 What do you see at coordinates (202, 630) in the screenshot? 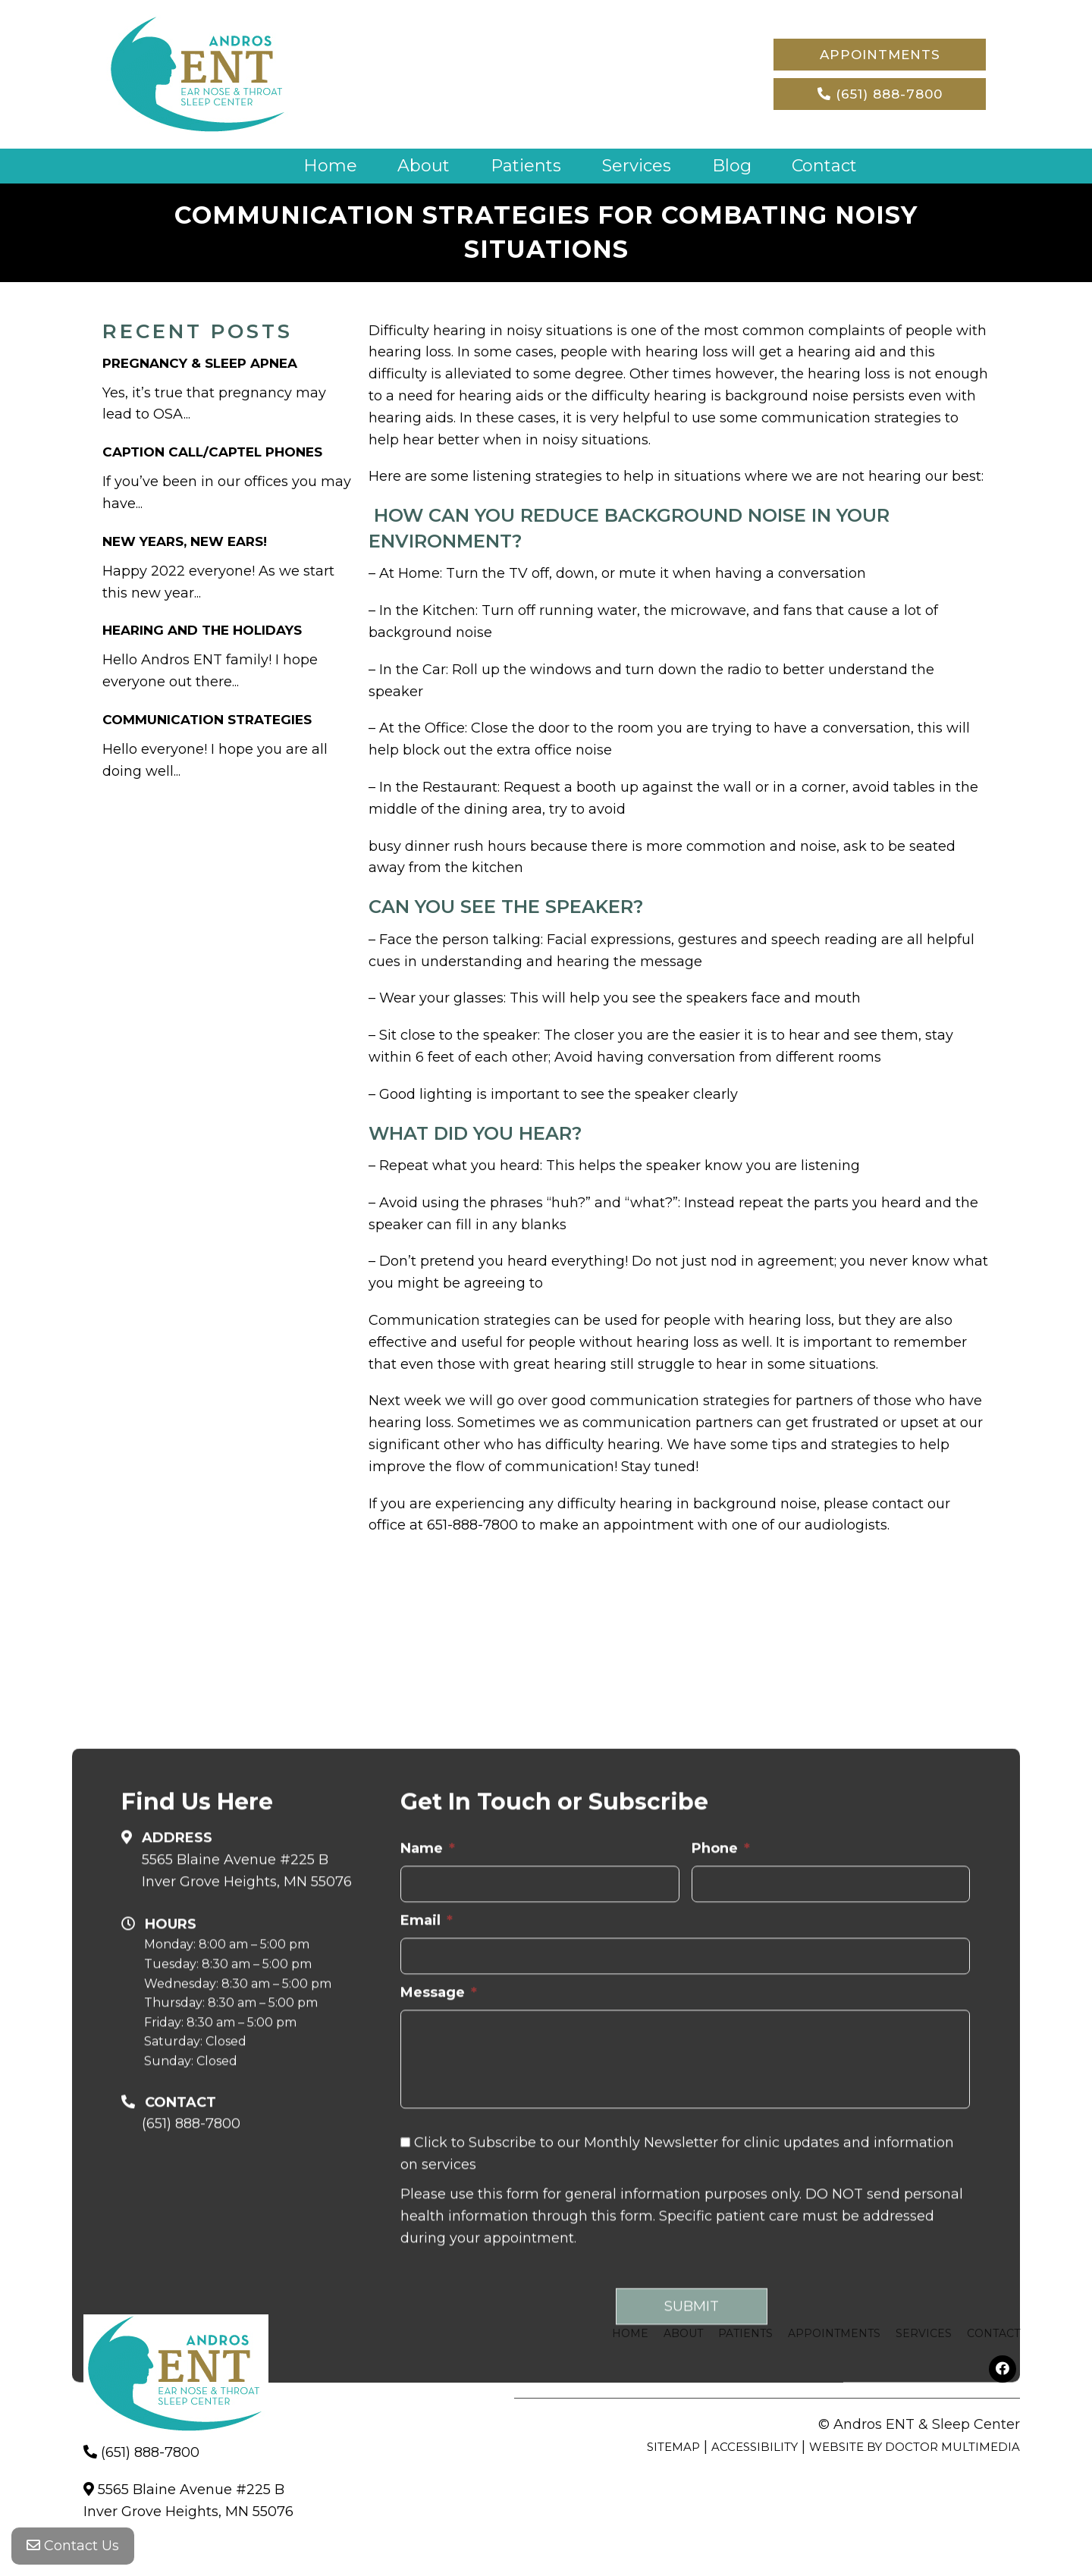
I see `Hearing and The Holidays` at bounding box center [202, 630].